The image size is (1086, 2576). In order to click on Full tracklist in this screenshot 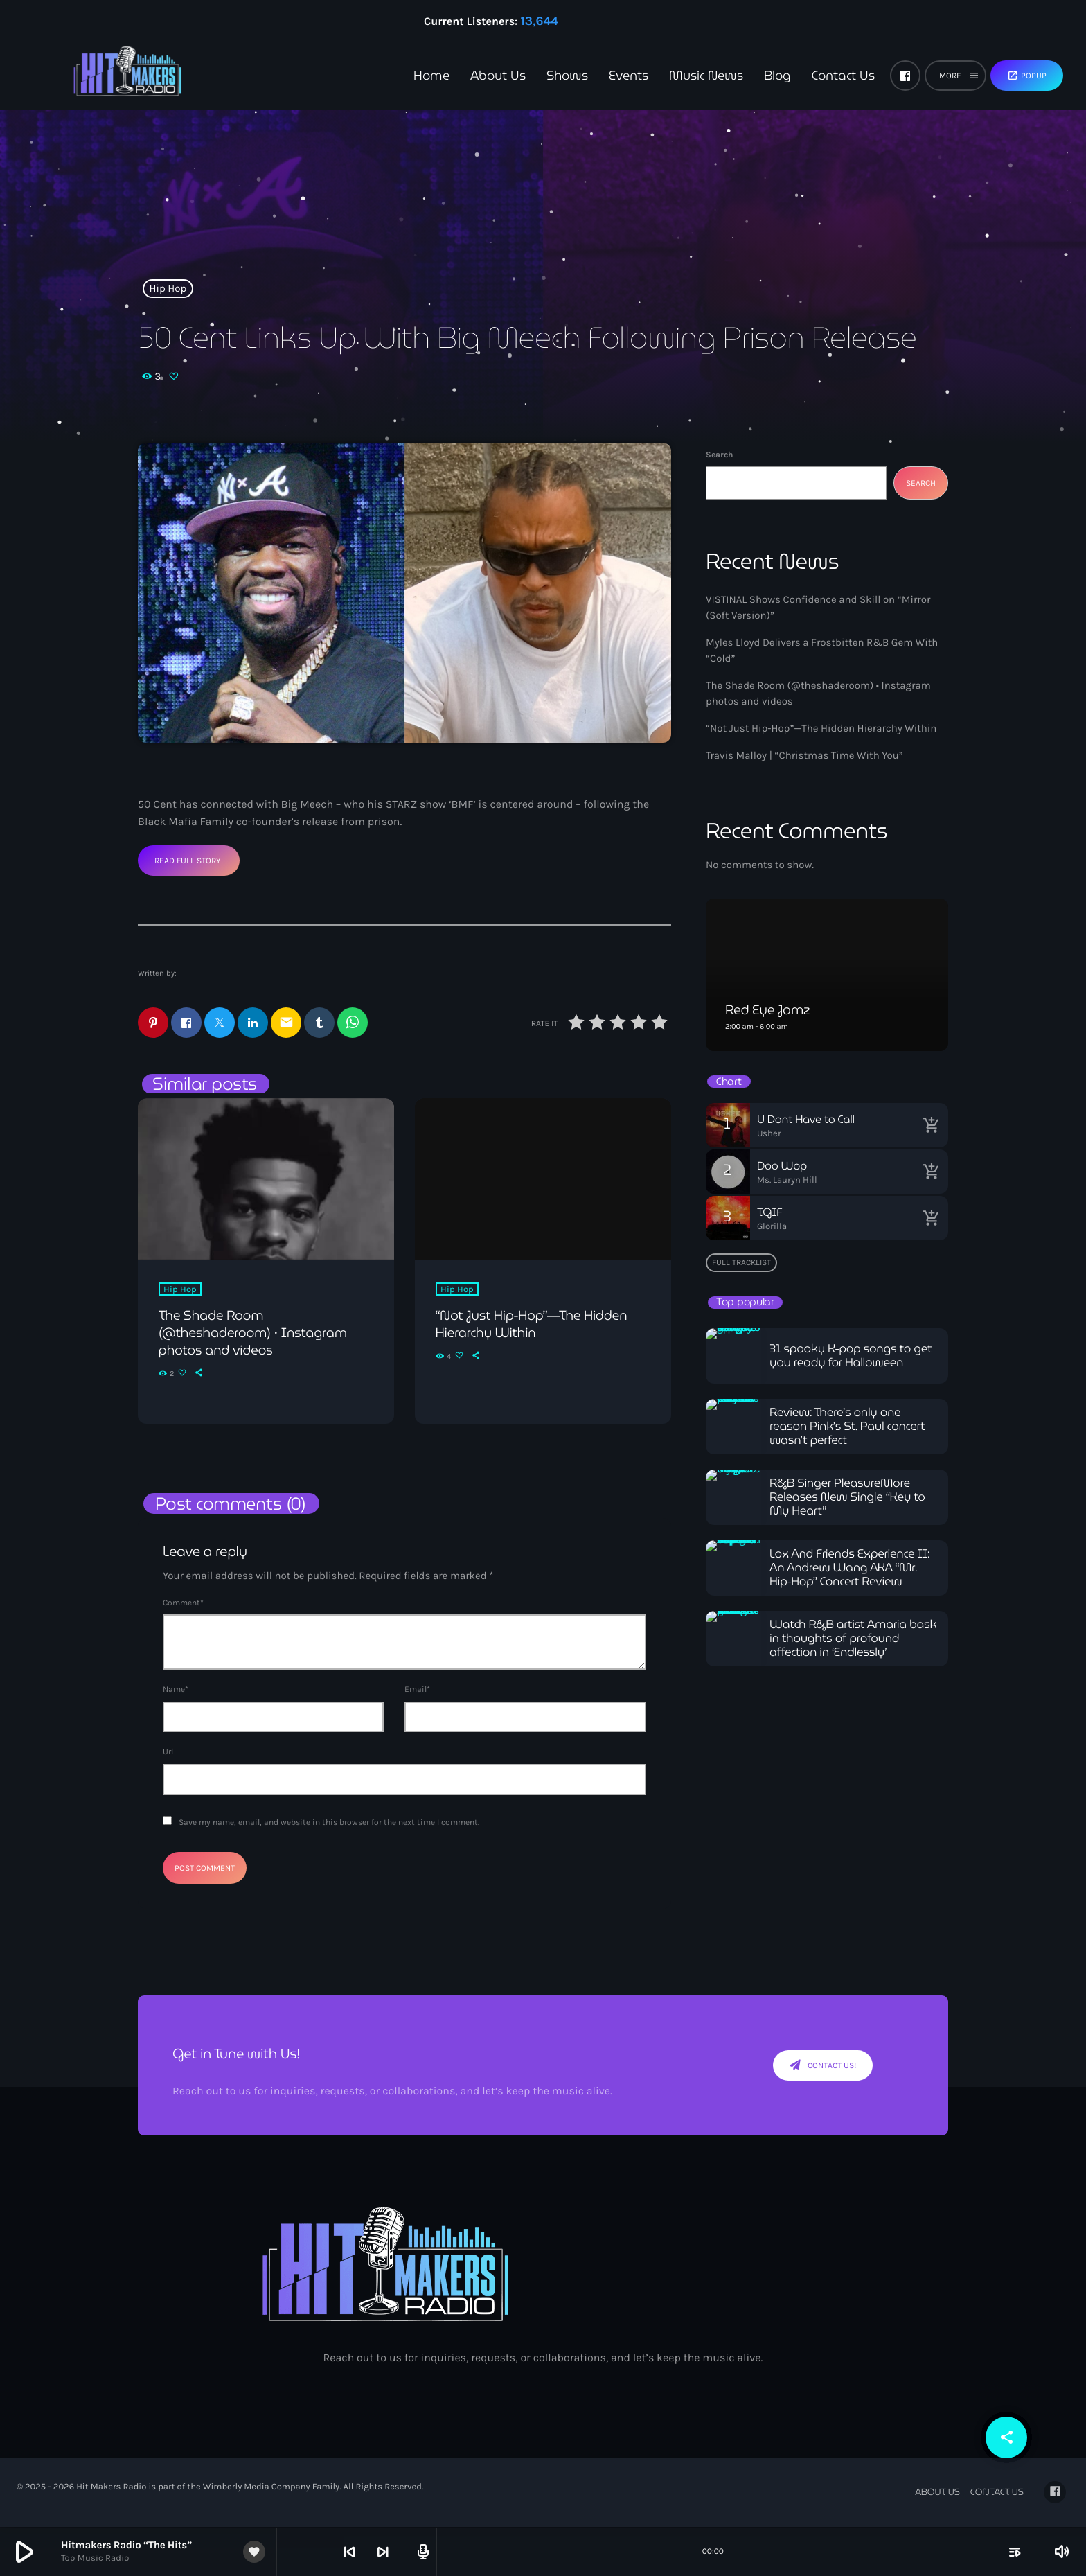, I will do `click(741, 1262)`.